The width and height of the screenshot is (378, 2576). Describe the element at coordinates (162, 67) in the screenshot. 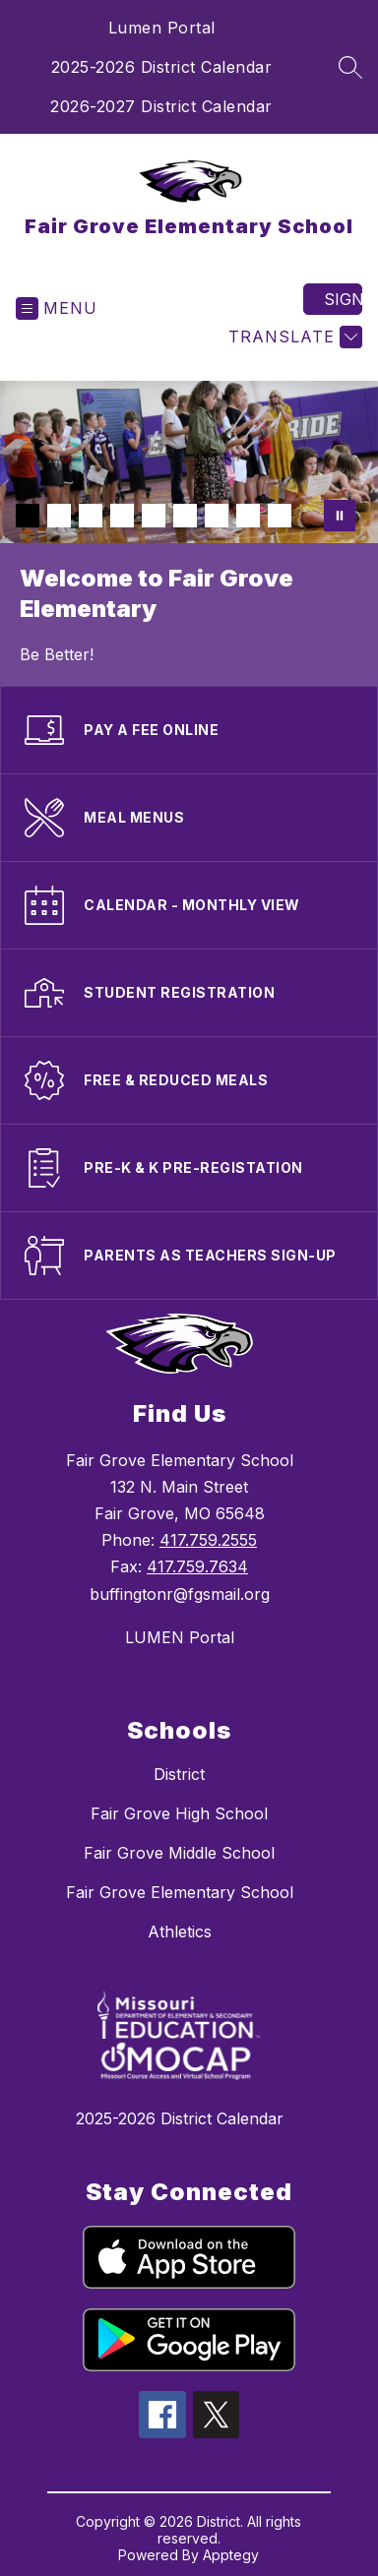

I see `2025-2026 District Calendar` at that location.